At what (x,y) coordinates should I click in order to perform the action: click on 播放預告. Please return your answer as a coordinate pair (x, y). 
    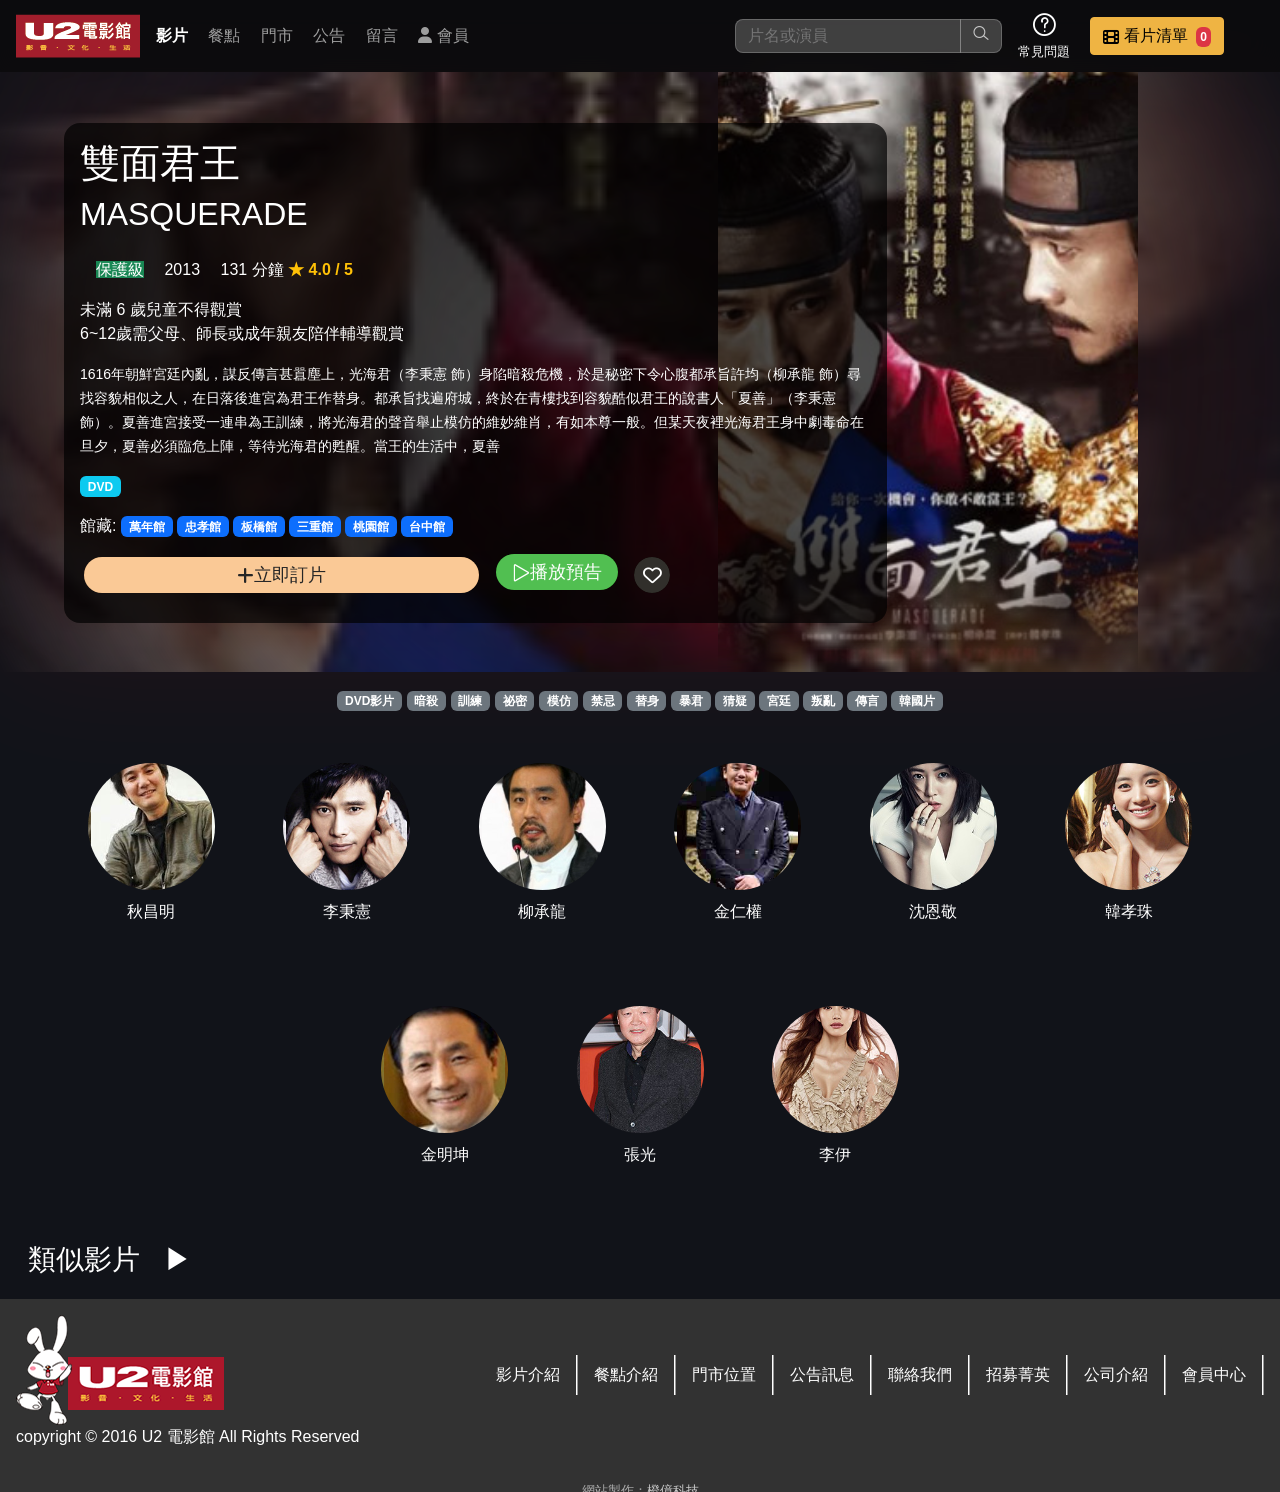
    Looking at the image, I should click on (433, 609).